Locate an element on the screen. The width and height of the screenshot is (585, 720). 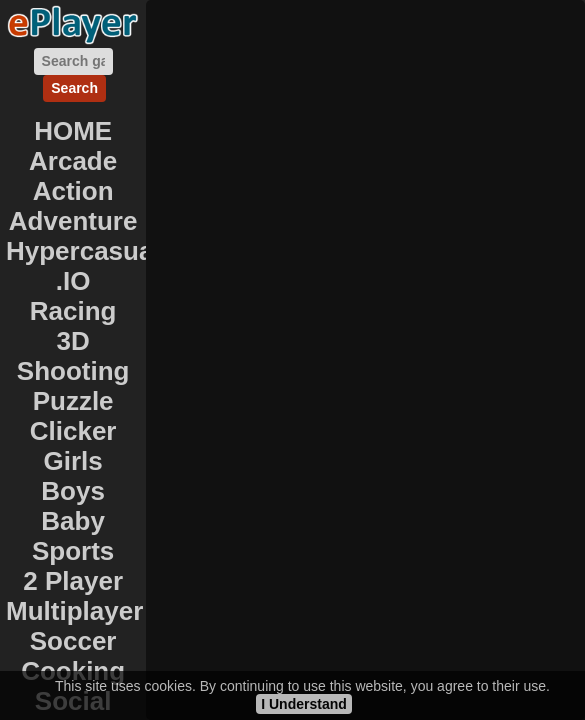
HOME is located at coordinates (73, 131).